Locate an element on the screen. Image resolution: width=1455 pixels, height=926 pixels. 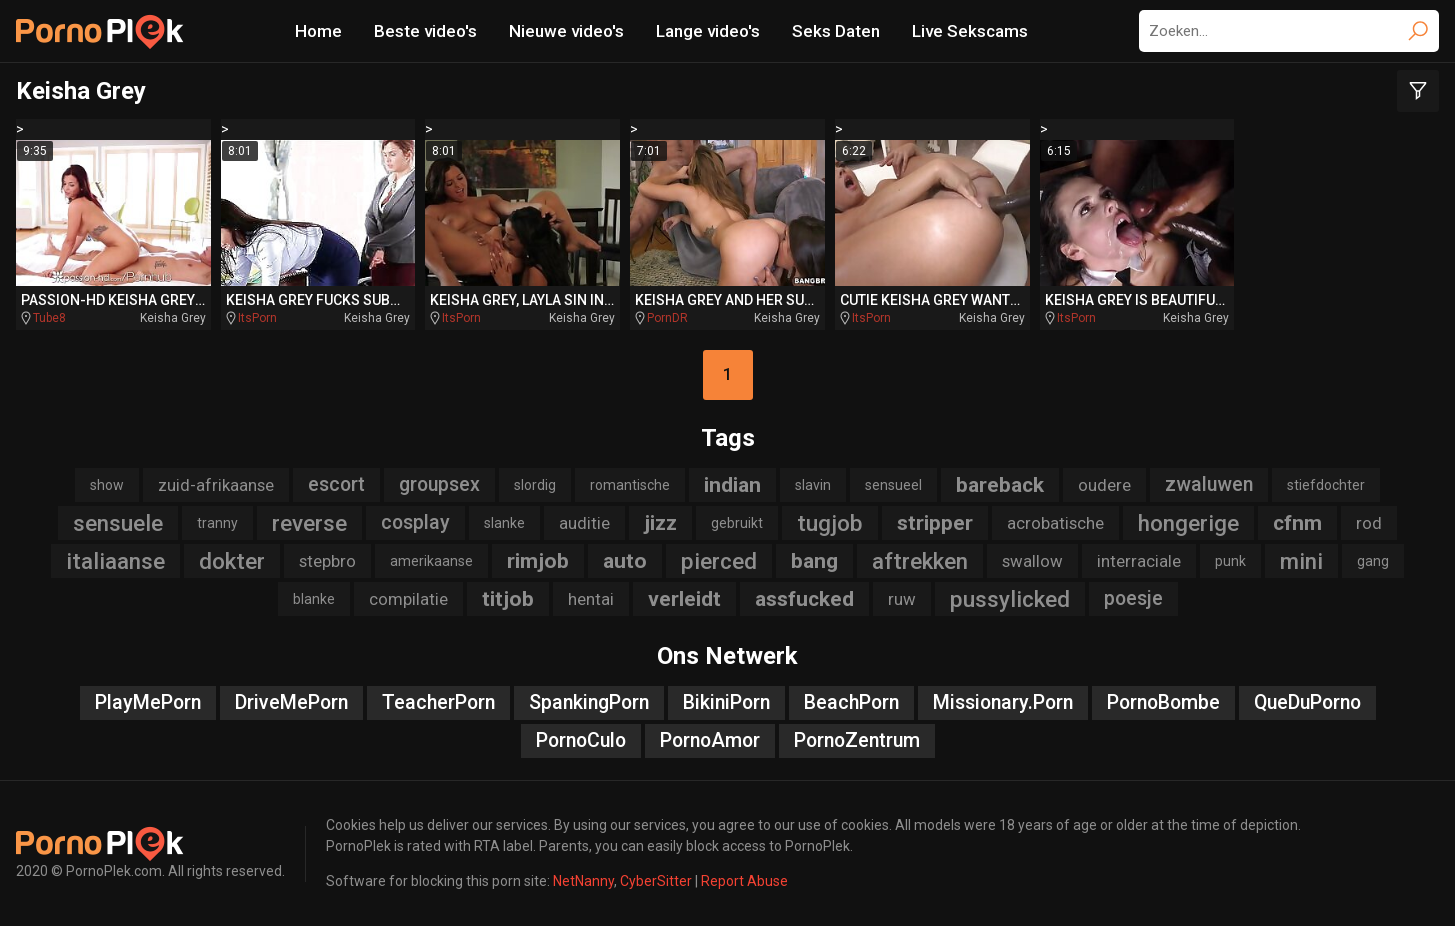
gang is located at coordinates (1373, 561).